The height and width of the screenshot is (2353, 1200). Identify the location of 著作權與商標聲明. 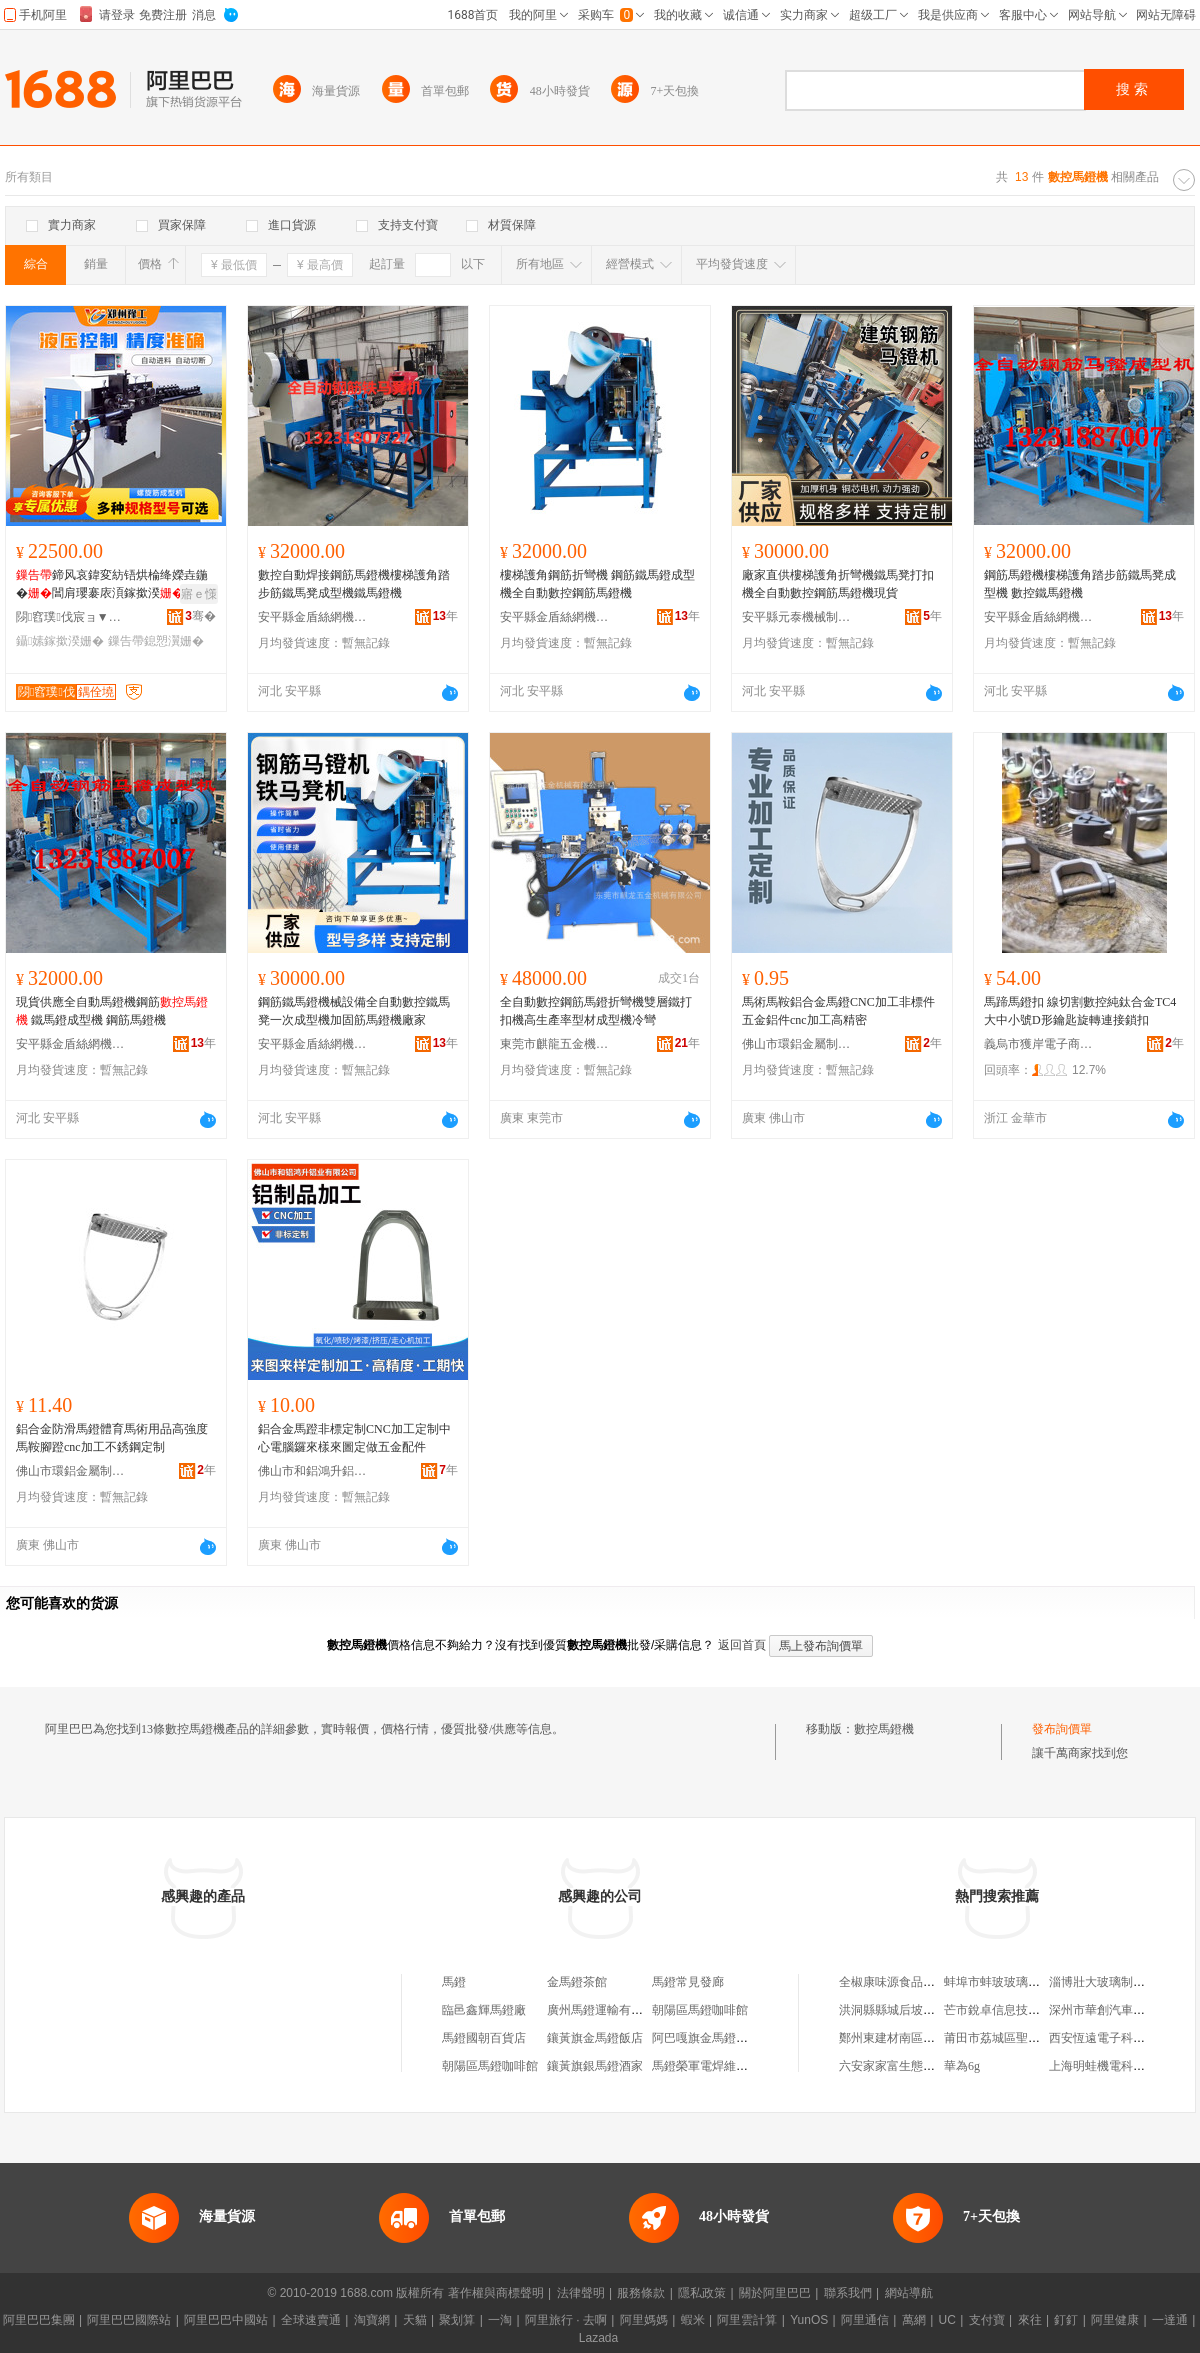
(496, 2293).